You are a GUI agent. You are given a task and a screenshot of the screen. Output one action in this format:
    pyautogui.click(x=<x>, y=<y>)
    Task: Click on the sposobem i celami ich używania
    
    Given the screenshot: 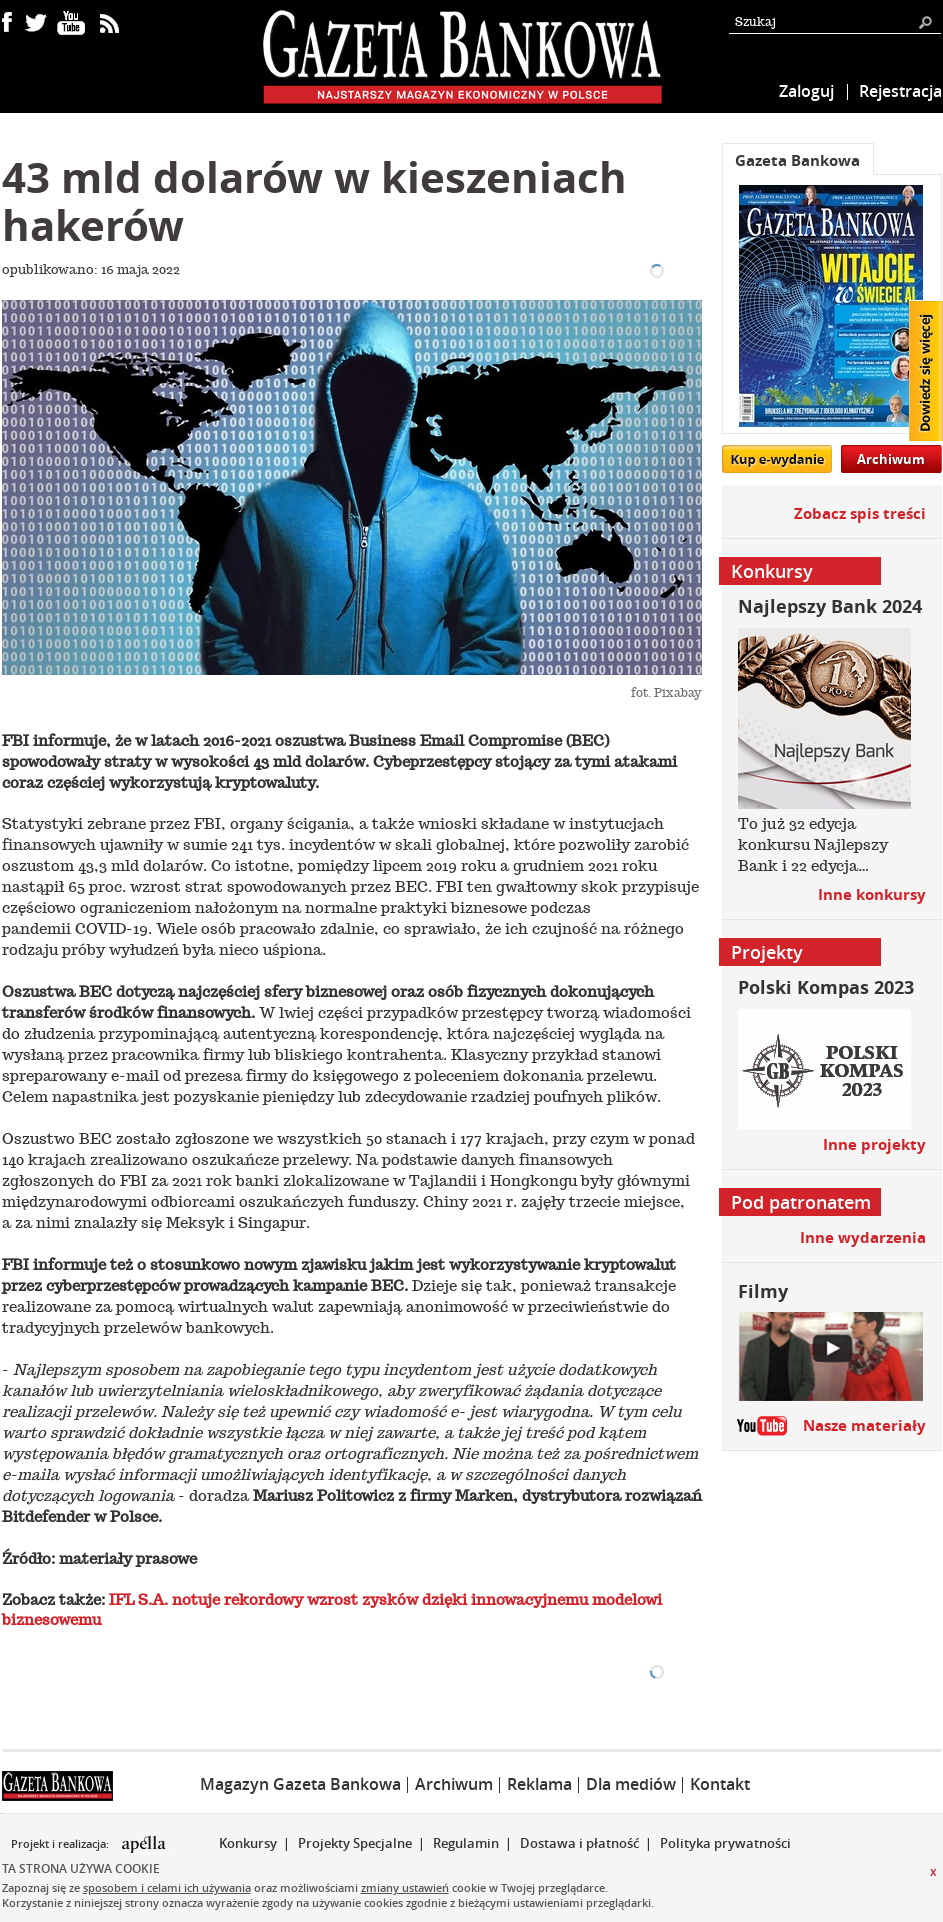 What is the action you would take?
    pyautogui.click(x=167, y=1887)
    